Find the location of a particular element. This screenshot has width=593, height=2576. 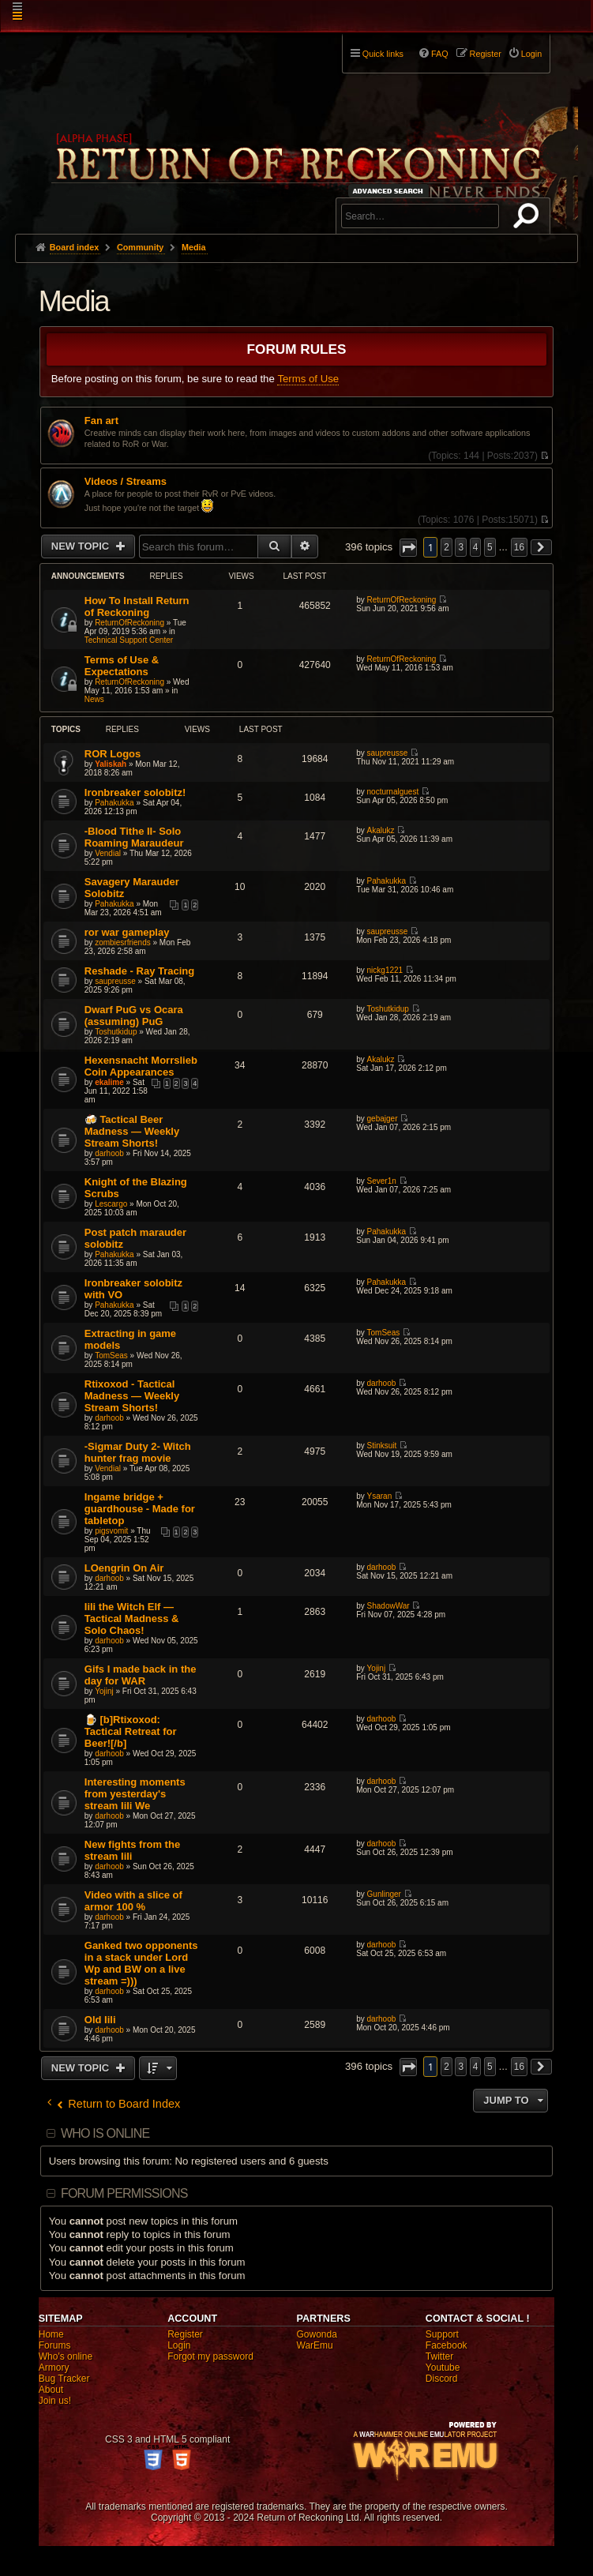

Login is located at coordinates (178, 2345).